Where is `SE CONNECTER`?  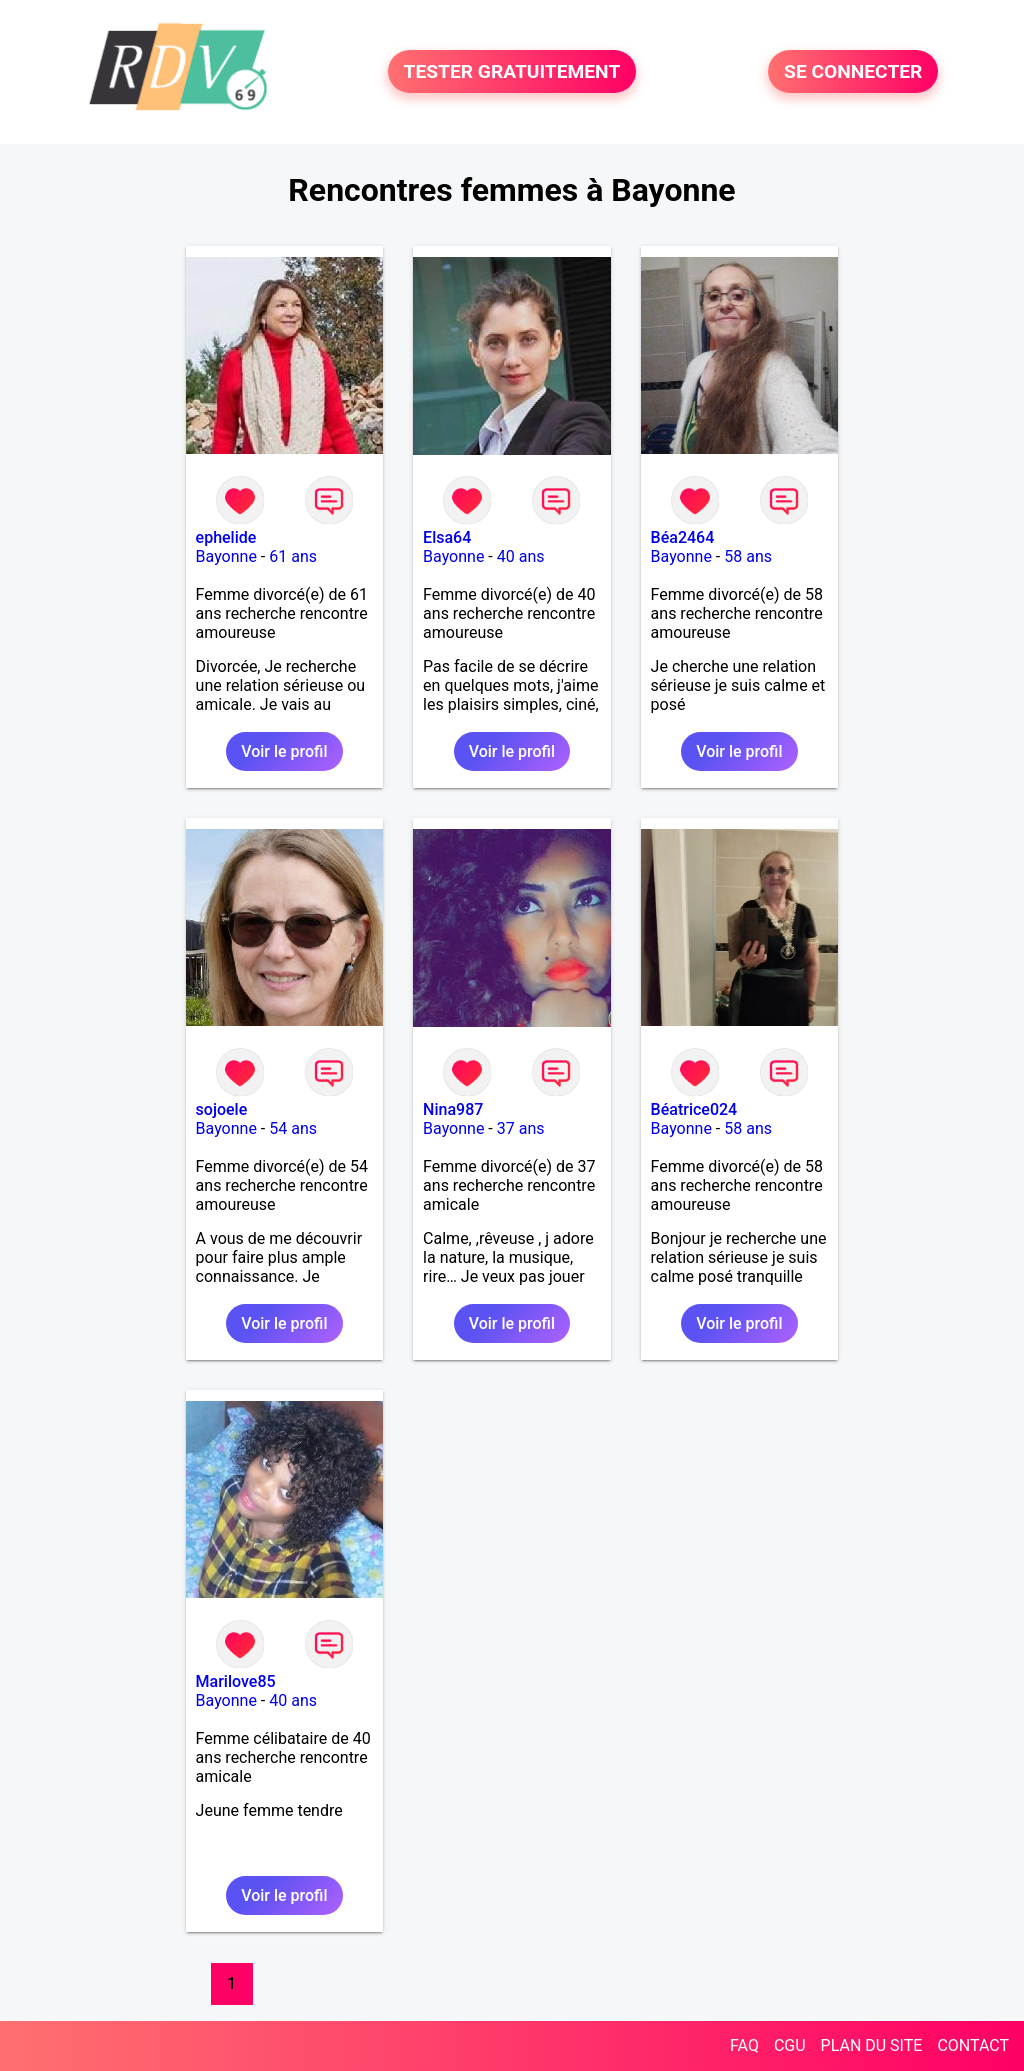
SE CONNECTER is located at coordinates (853, 71).